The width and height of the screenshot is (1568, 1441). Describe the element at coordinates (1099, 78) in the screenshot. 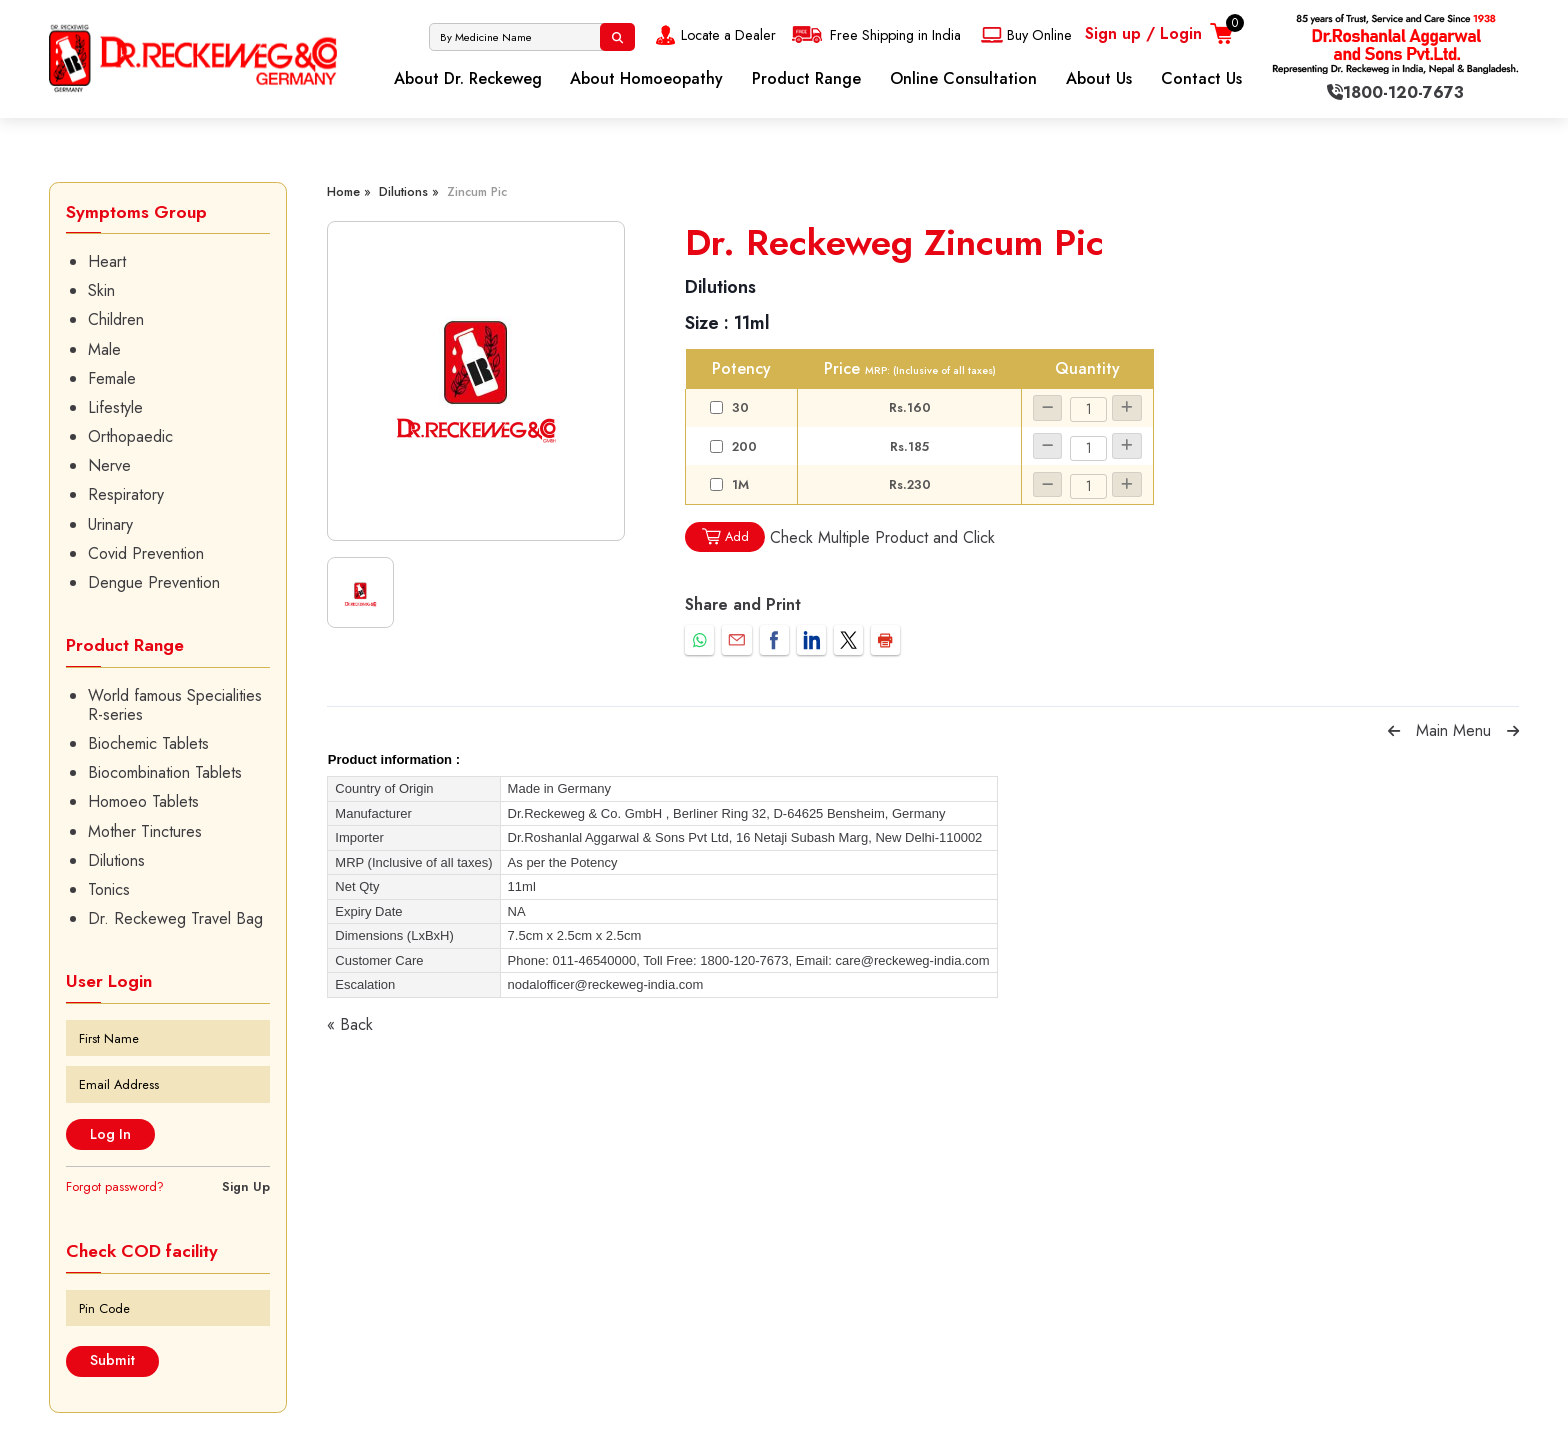

I see `About Us` at that location.